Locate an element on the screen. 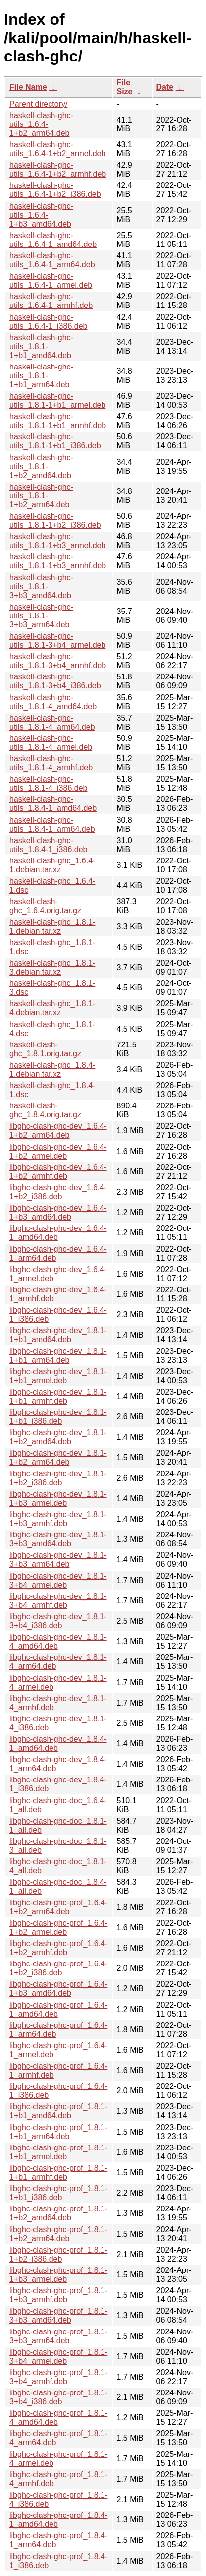  haskell-clash-ghc-utils_1.8.4-1_arm64.deb is located at coordinates (52, 824).